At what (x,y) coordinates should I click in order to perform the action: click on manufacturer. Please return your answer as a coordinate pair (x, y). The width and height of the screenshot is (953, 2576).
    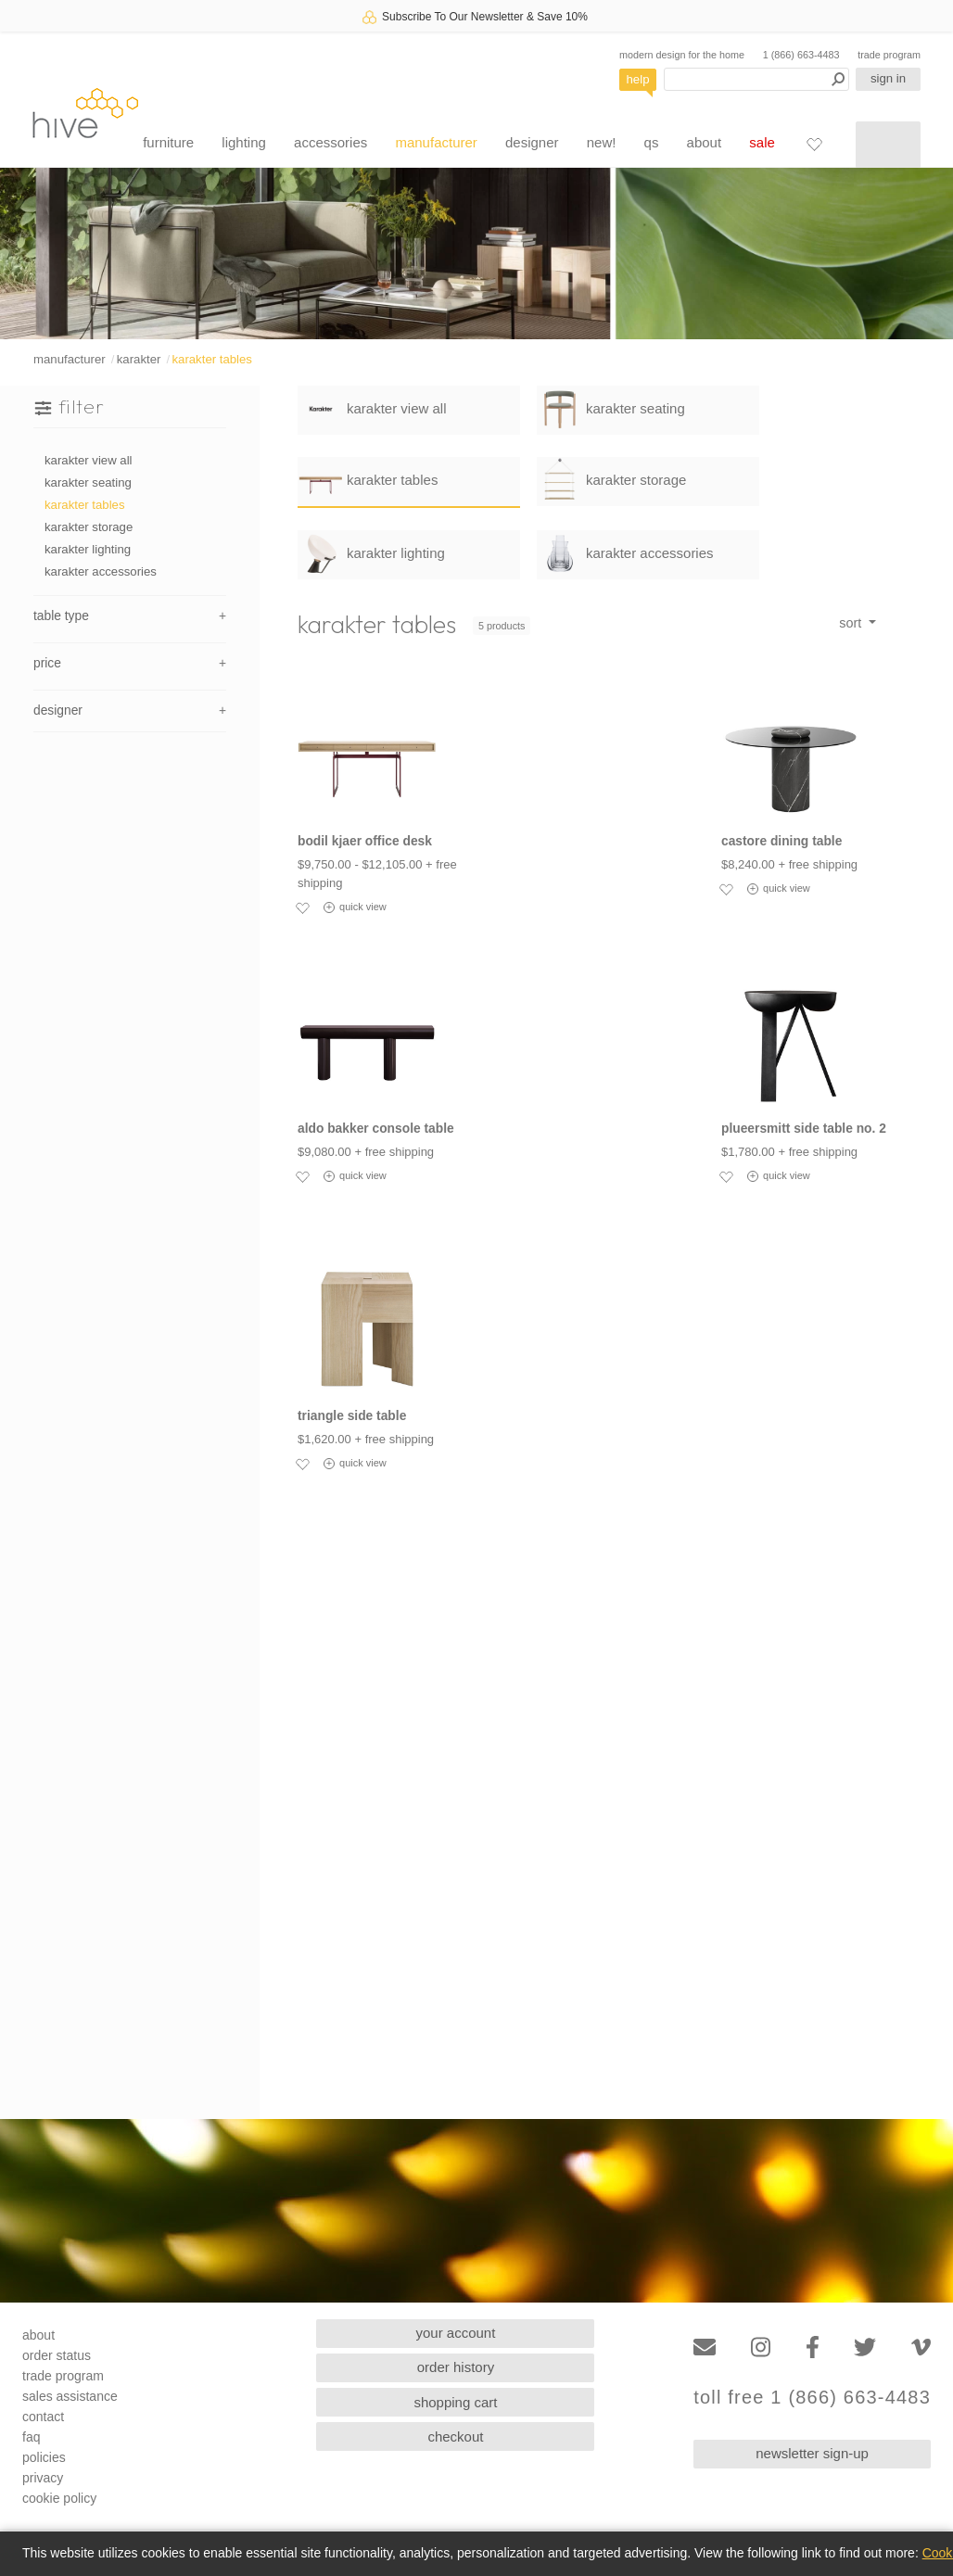
    Looking at the image, I should click on (435, 142).